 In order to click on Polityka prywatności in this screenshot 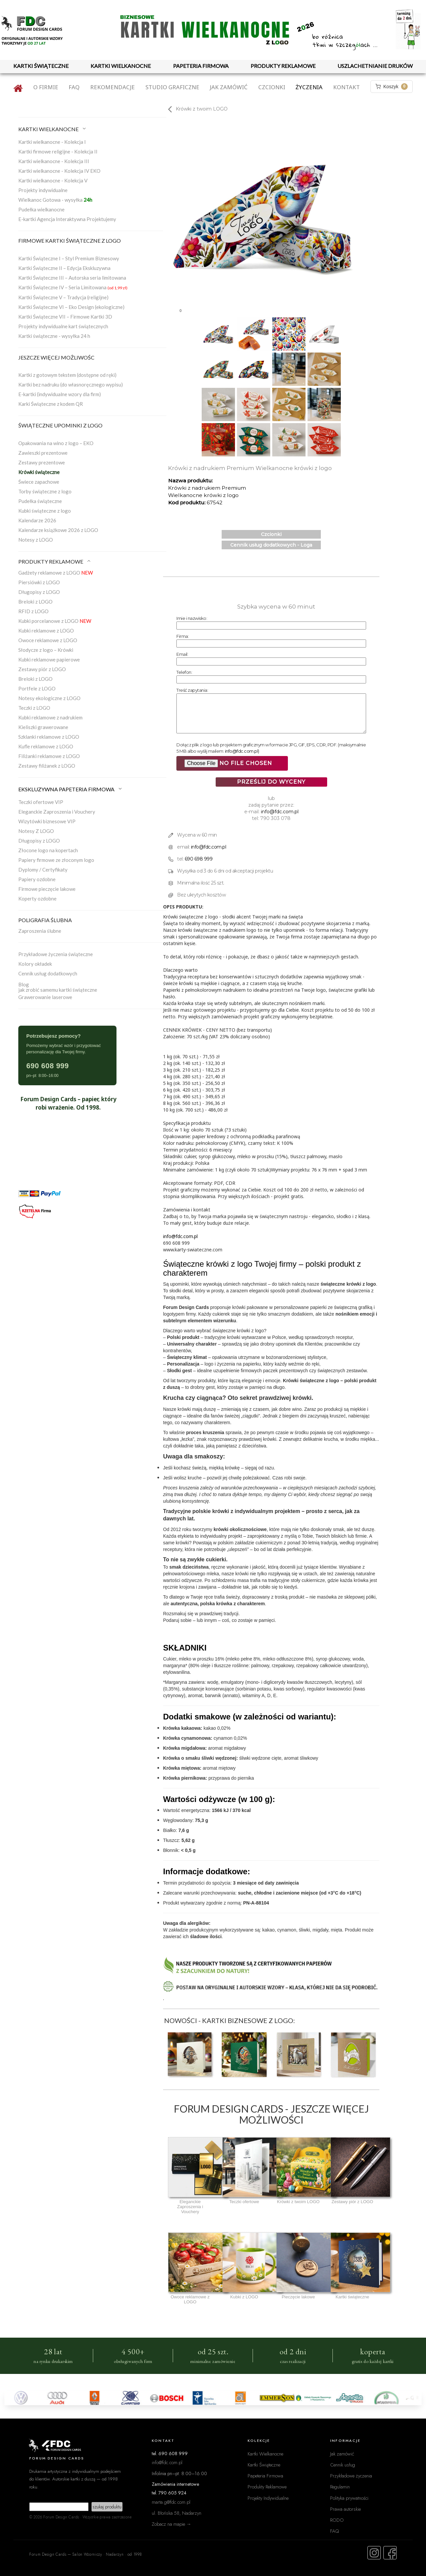, I will do `click(349, 2497)`.